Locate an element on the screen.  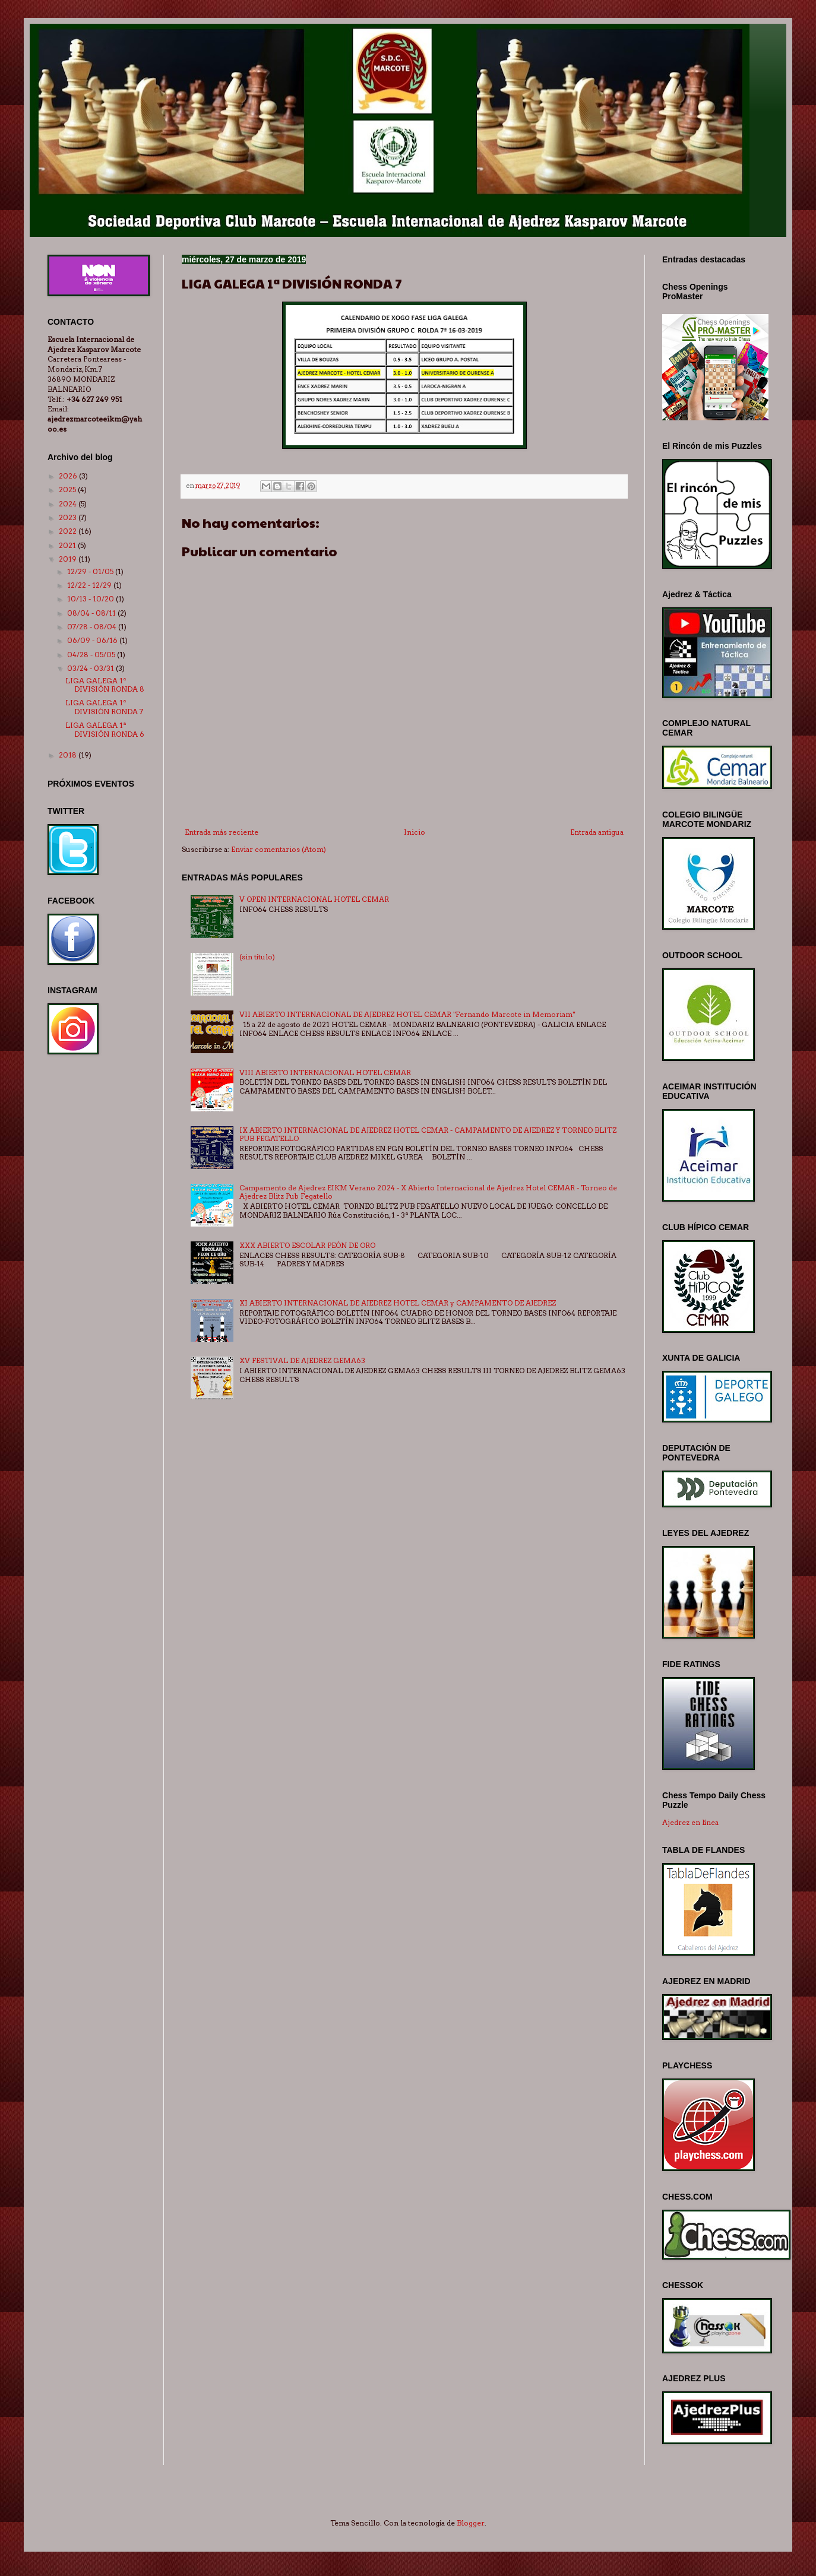
03/24 - 03/31 is located at coordinates (91, 668).